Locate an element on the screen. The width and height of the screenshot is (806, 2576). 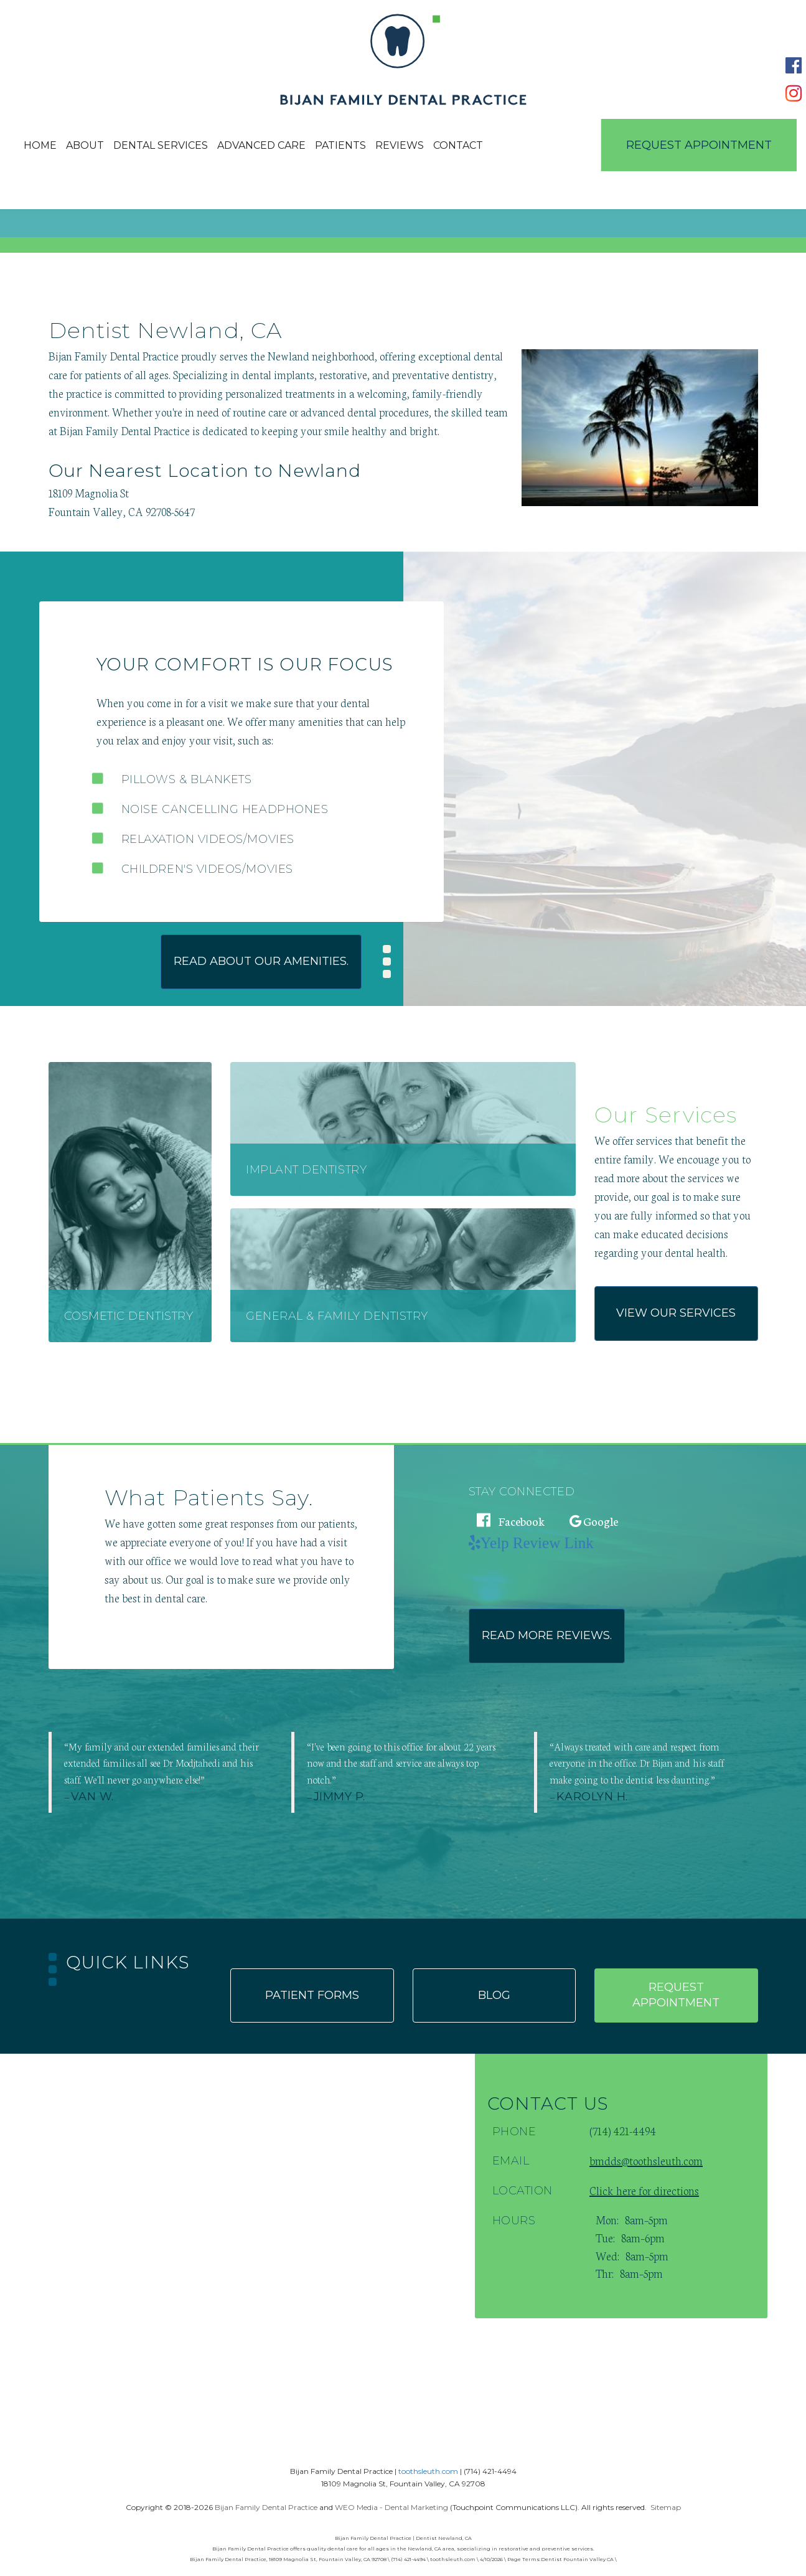
Blog is located at coordinates (494, 1995).